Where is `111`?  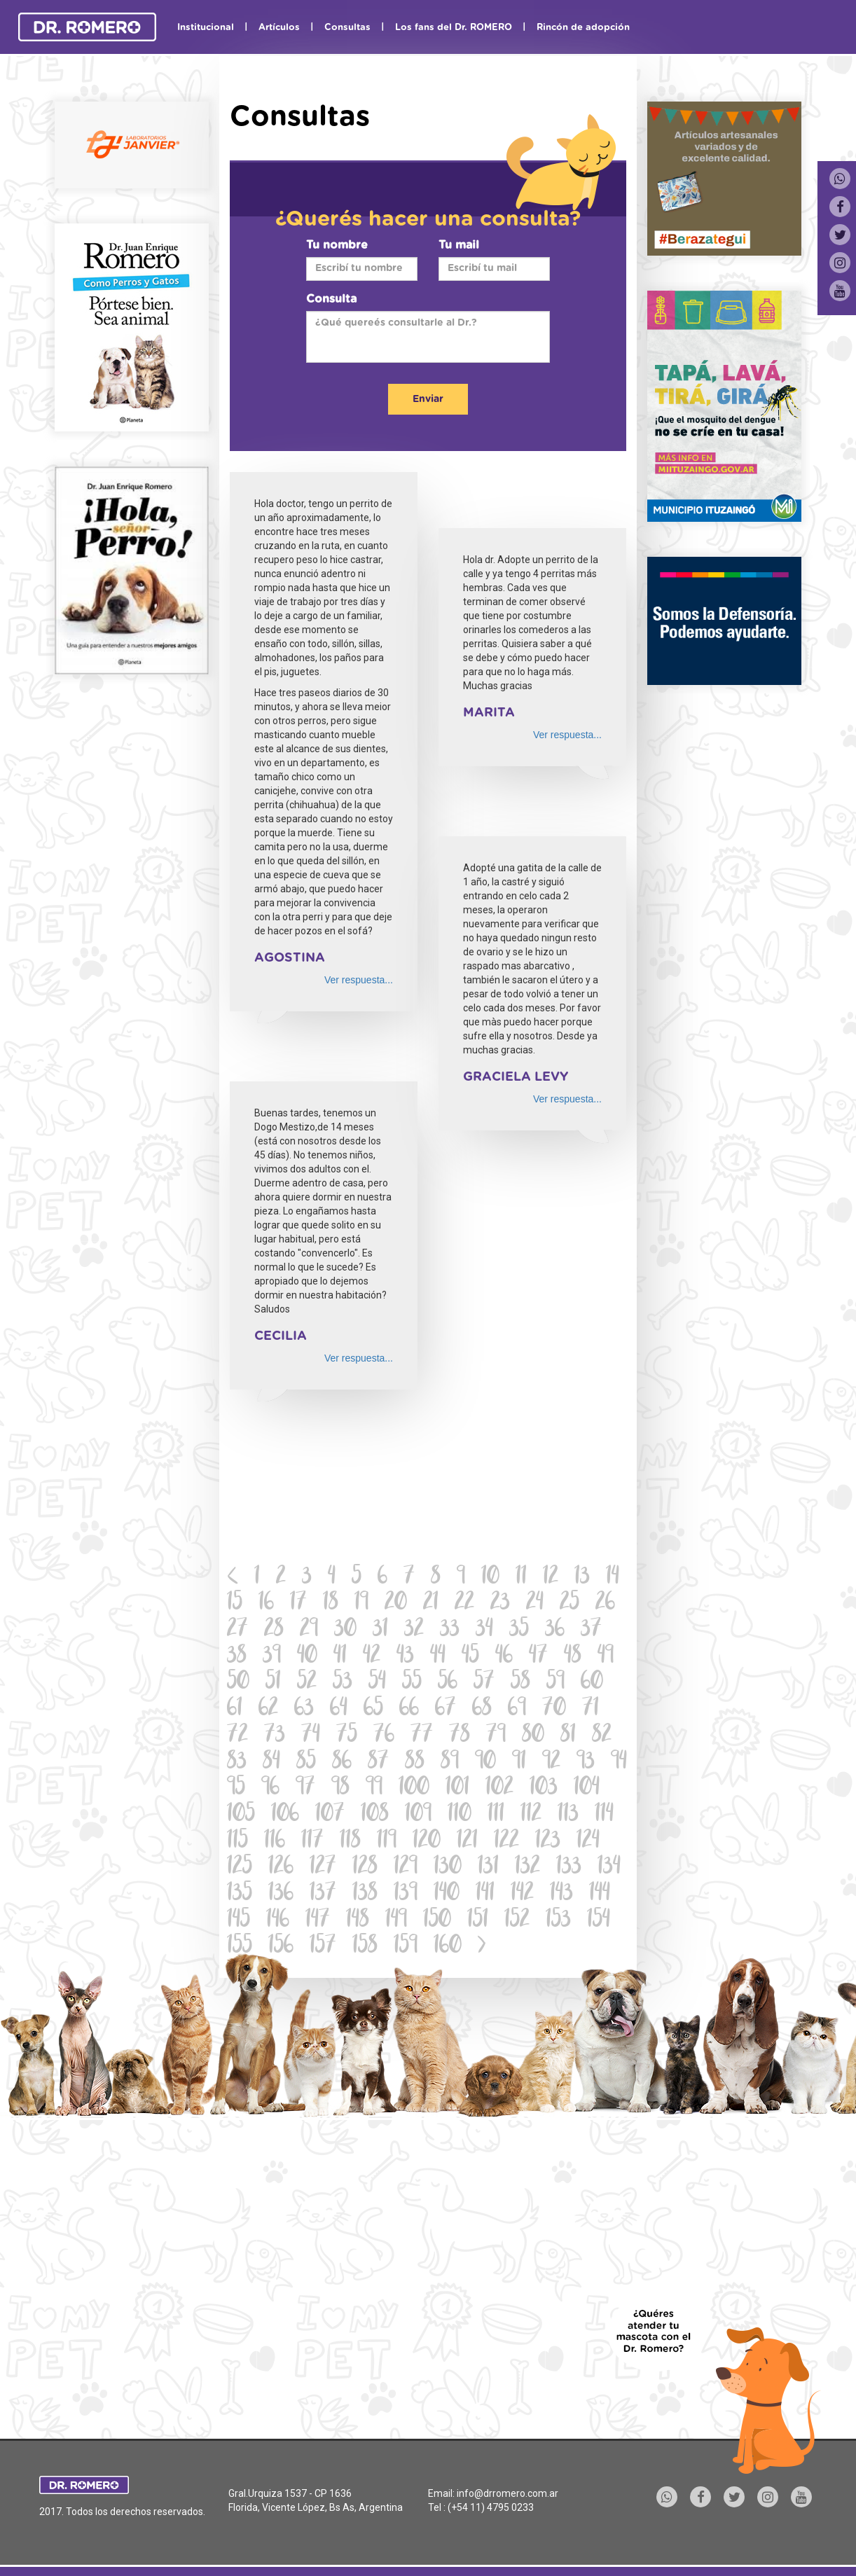 111 is located at coordinates (496, 1815).